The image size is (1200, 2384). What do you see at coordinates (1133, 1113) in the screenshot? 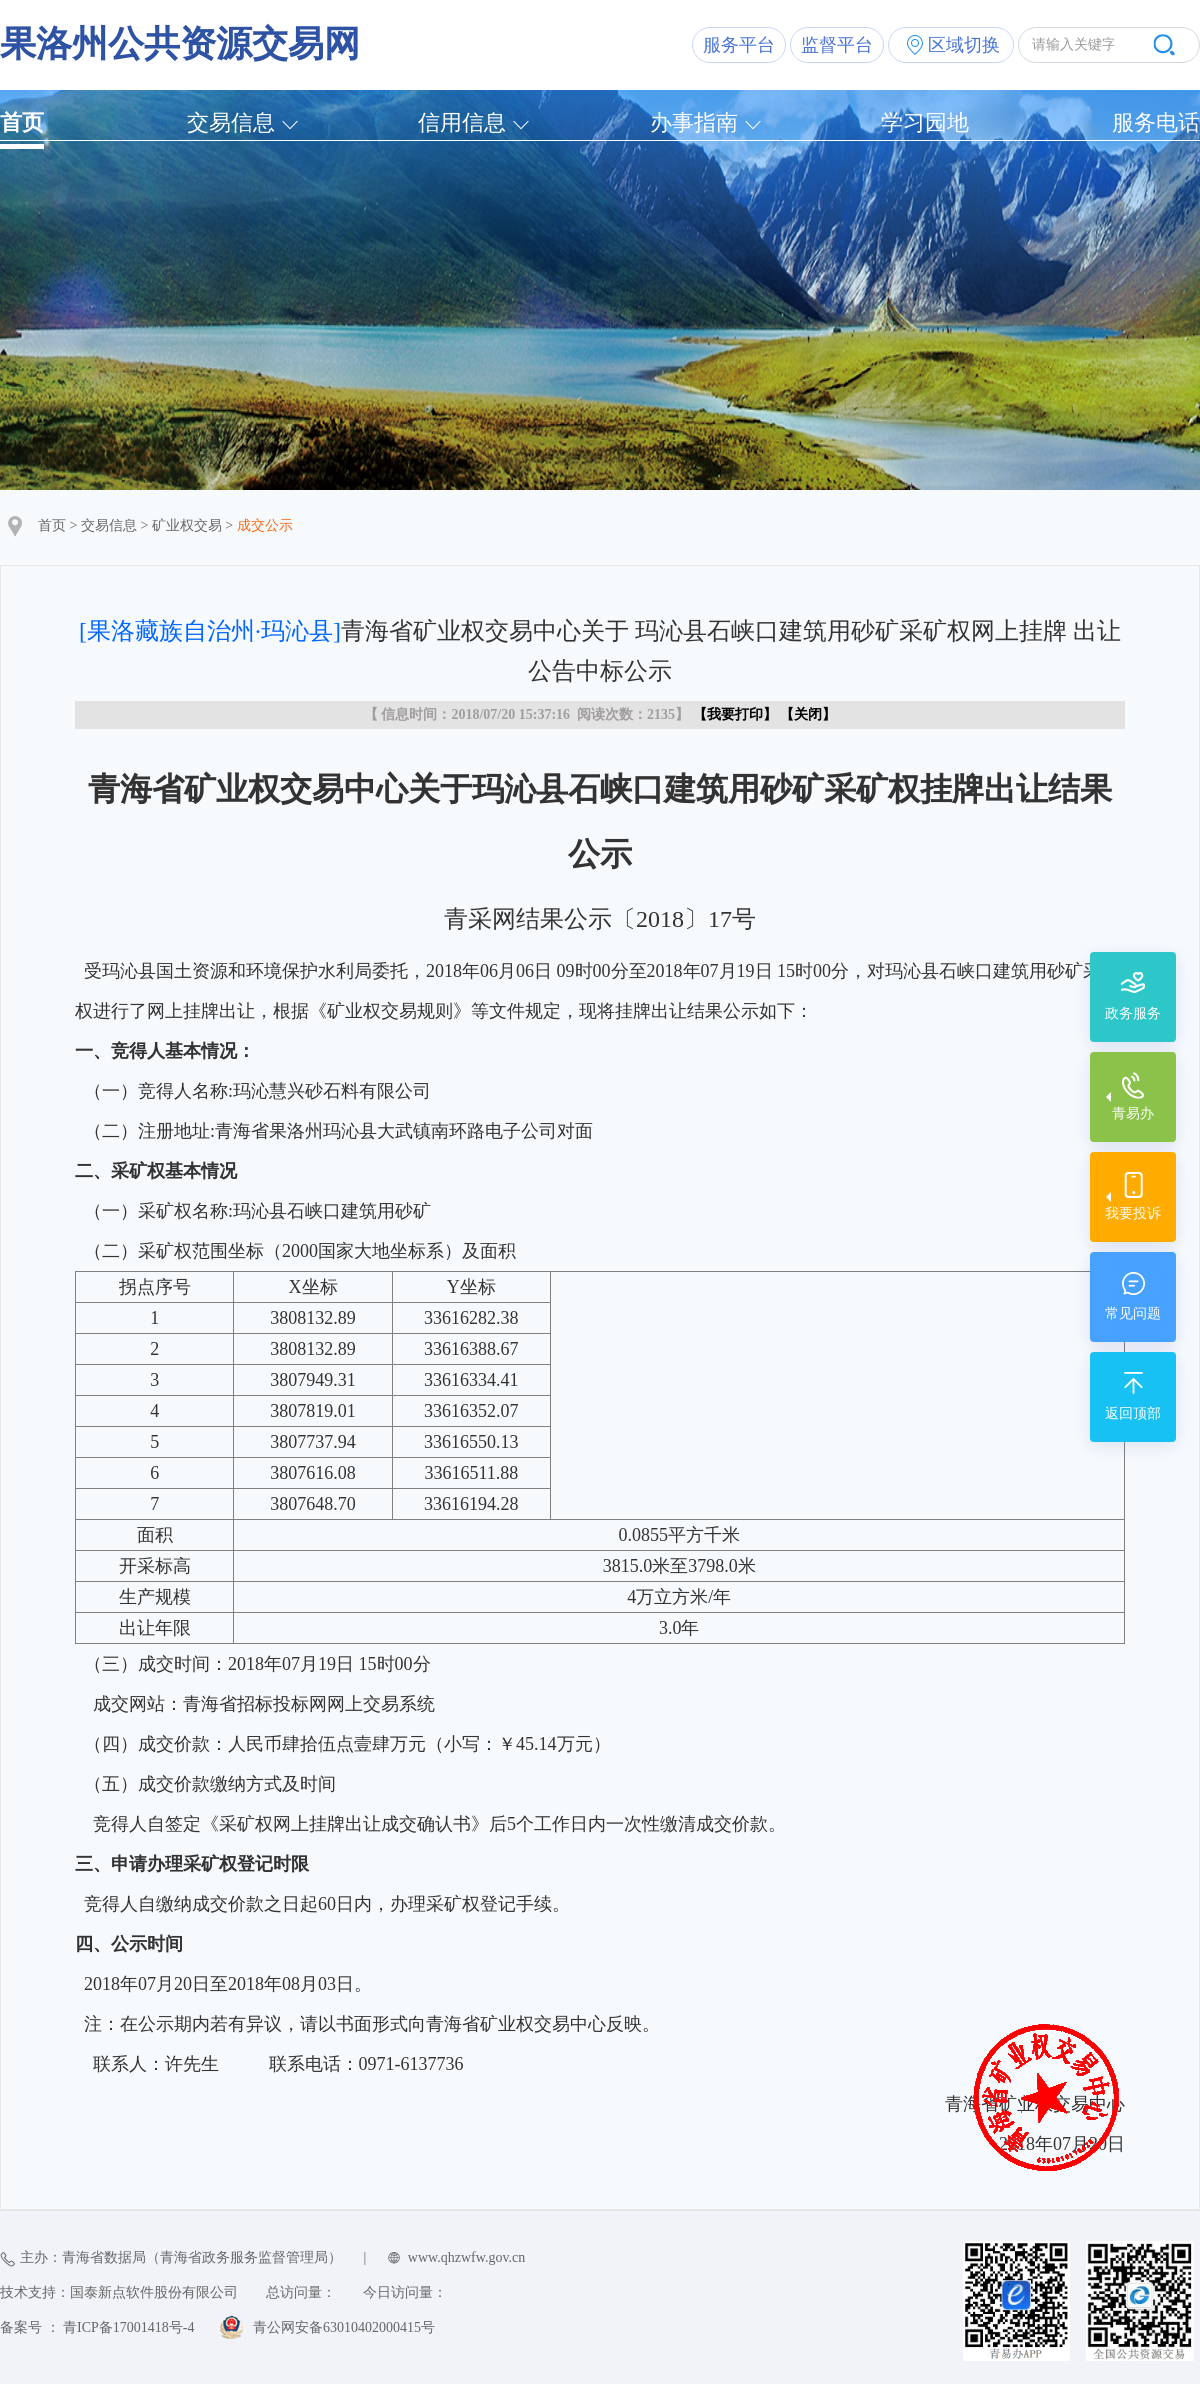
I see `青易办` at bounding box center [1133, 1113].